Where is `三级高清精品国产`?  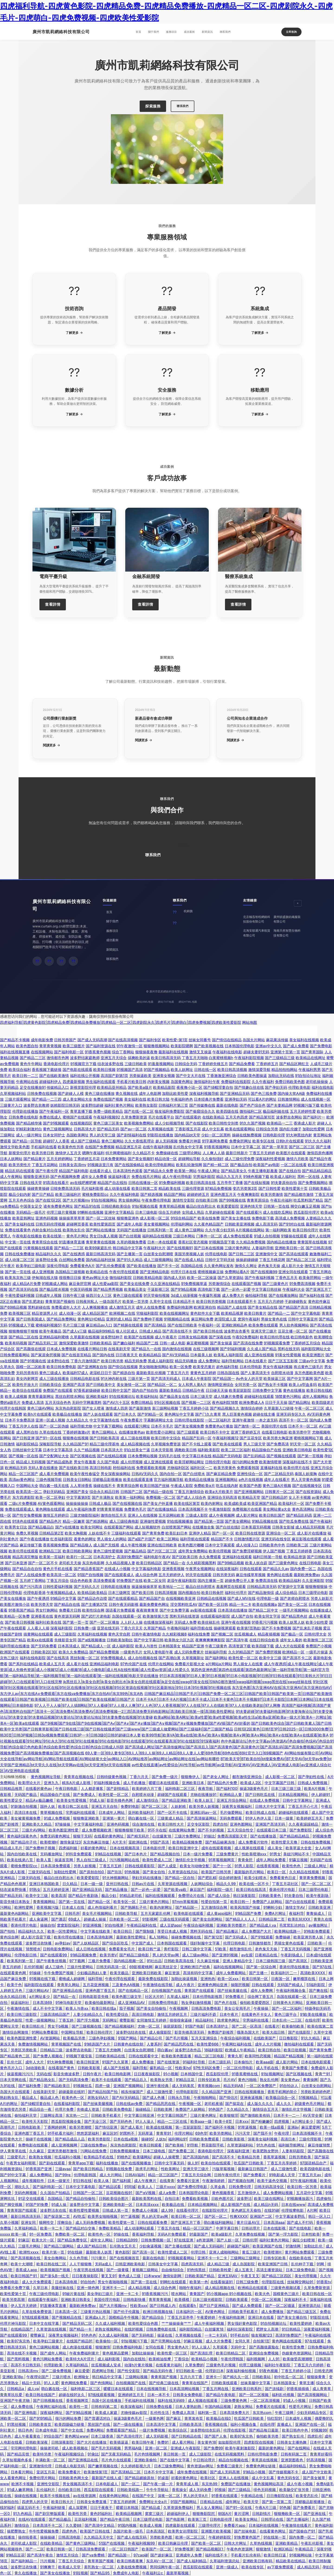 三级高清精品国产 is located at coordinates (55, 2014).